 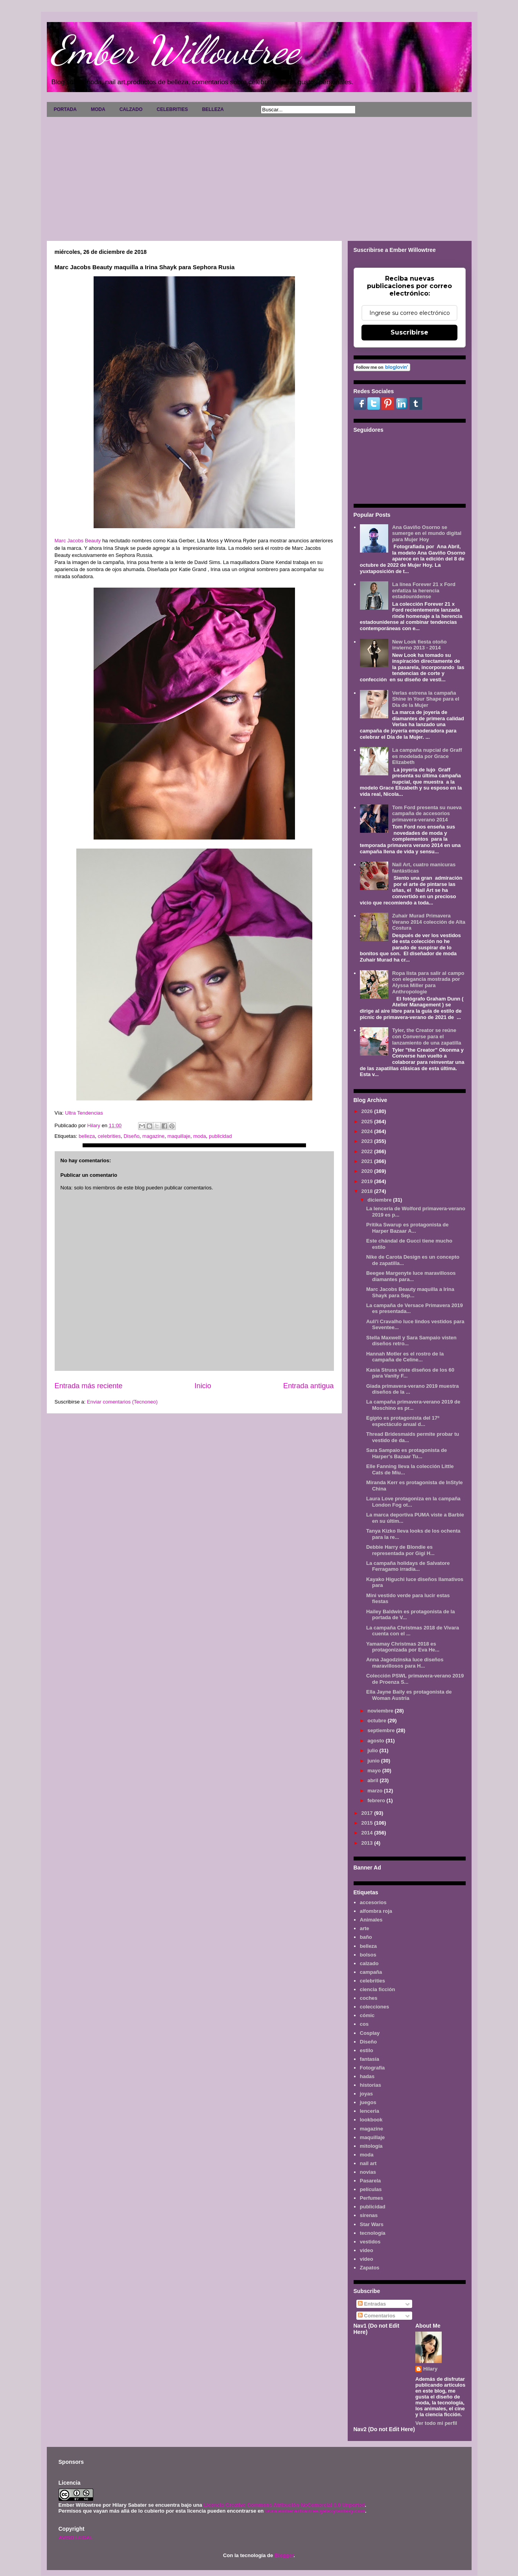 What do you see at coordinates (76, 2538) in the screenshot?
I see `AVISO LEGAL` at bounding box center [76, 2538].